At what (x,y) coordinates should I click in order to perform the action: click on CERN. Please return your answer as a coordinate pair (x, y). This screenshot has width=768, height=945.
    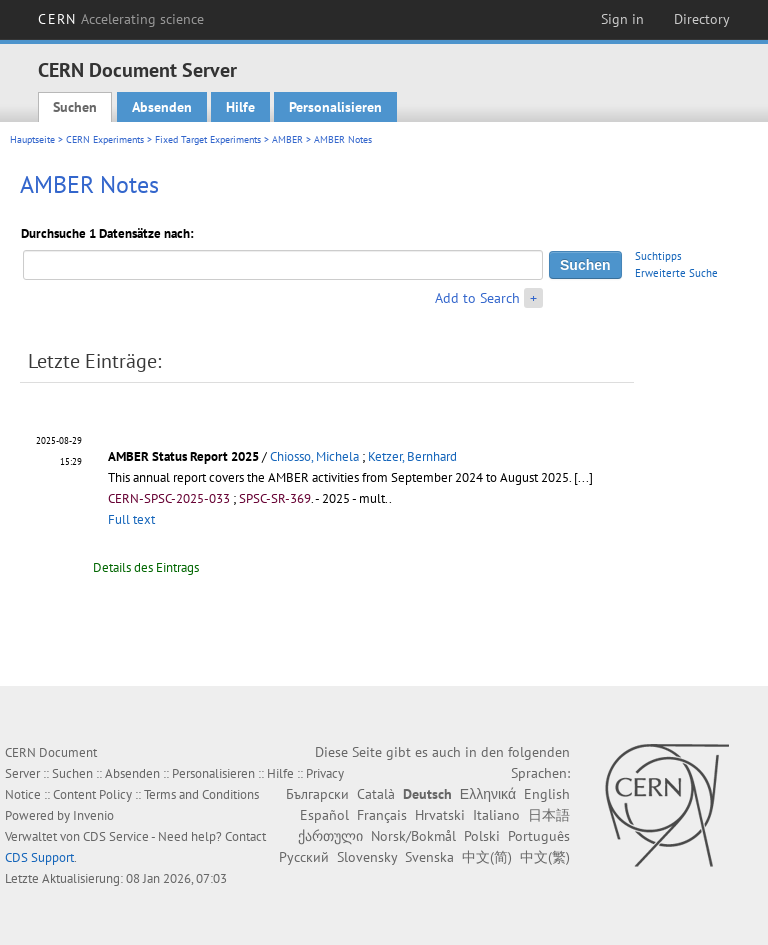
    Looking at the image, I should click on (121, 19).